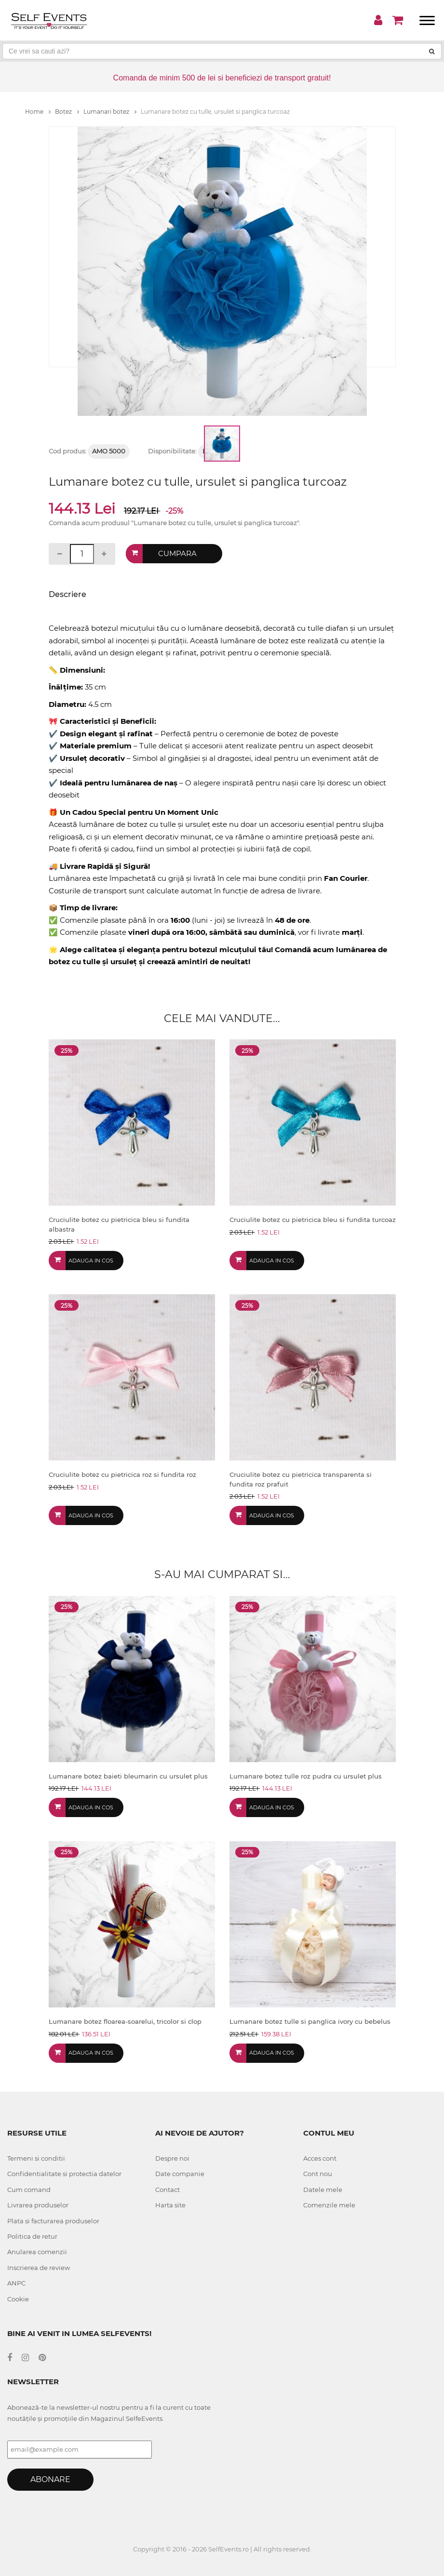  What do you see at coordinates (167, 2189) in the screenshot?
I see `Contact` at bounding box center [167, 2189].